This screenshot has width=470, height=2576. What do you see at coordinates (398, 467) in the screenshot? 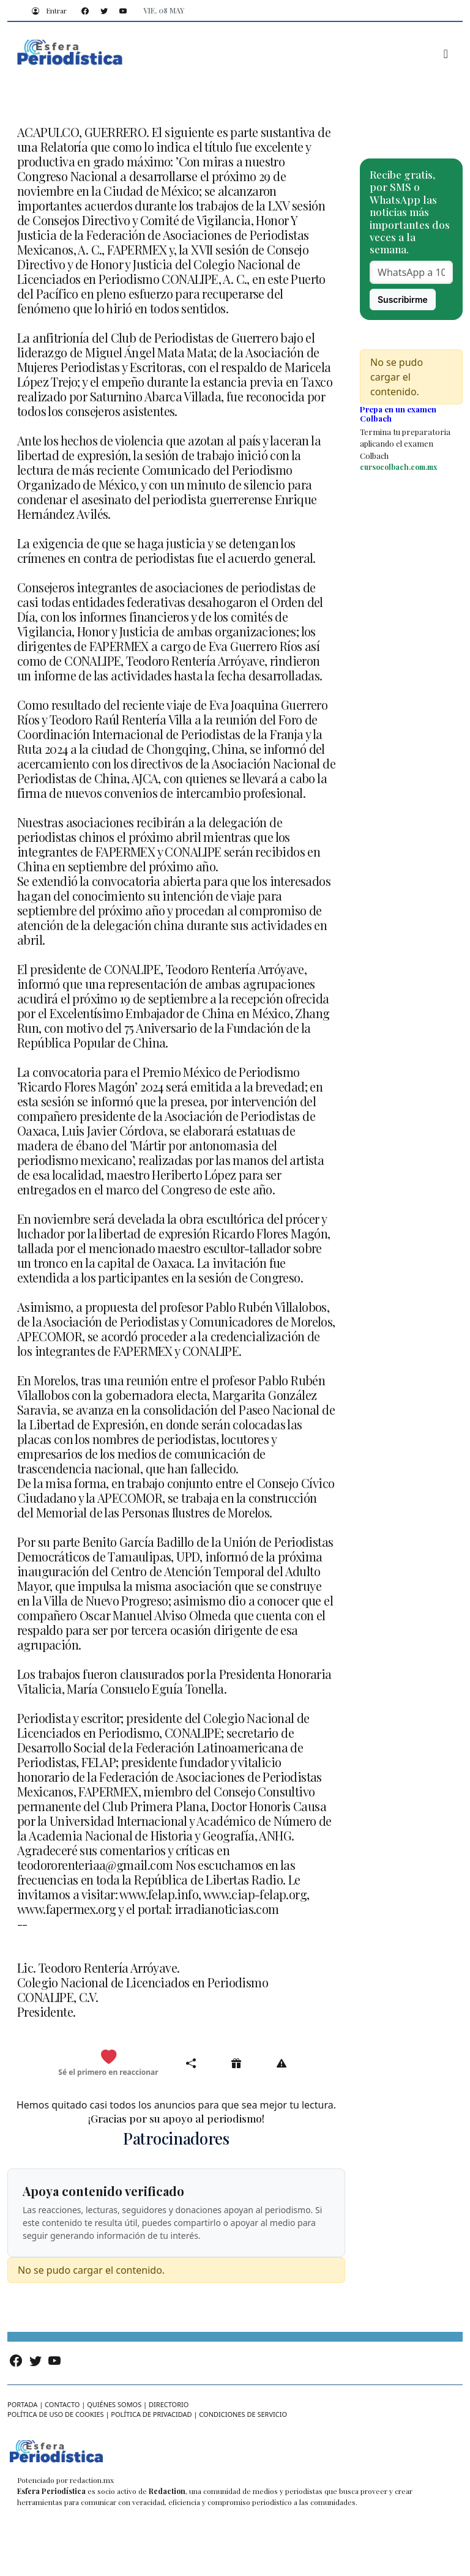
I see `cursocolbach.com.mx` at bounding box center [398, 467].